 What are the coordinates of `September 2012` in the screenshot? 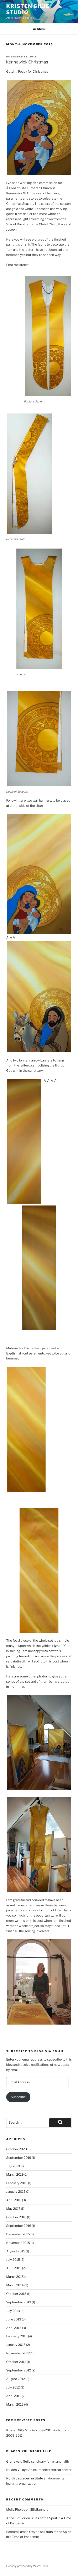 It's located at (18, 2370).